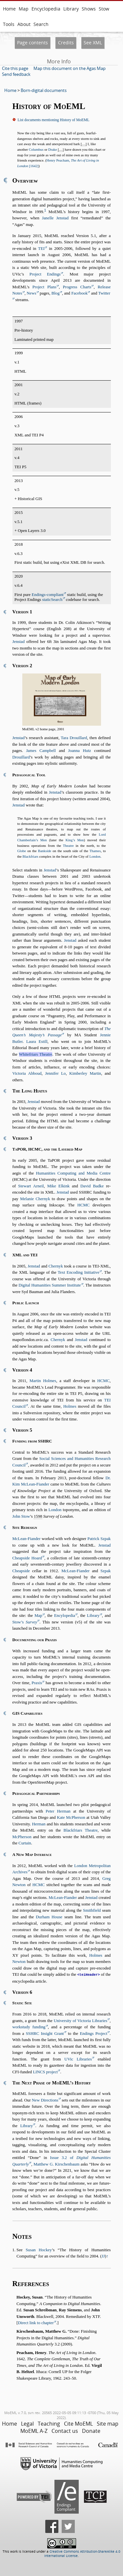  Describe the element at coordinates (54, 120) in the screenshot. I see `List documents mentioning History of MoEML` at that location.